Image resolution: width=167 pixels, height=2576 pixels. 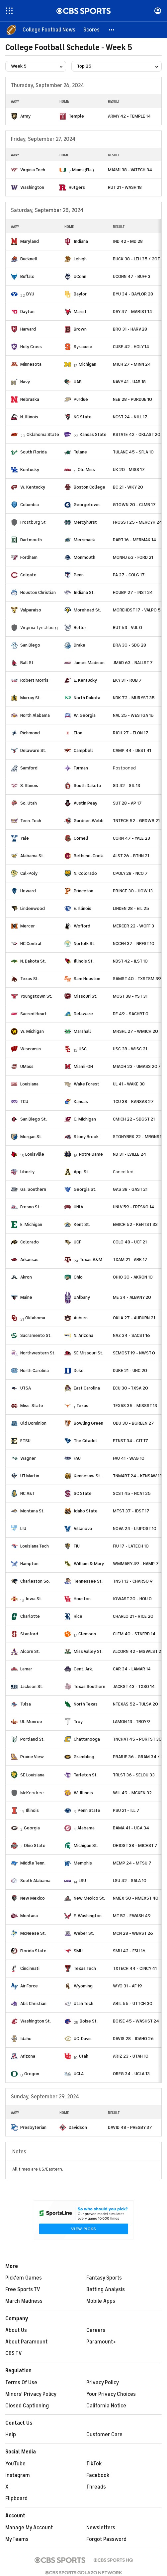 What do you see at coordinates (91, 1259) in the screenshot?
I see `Texas A&M` at bounding box center [91, 1259].